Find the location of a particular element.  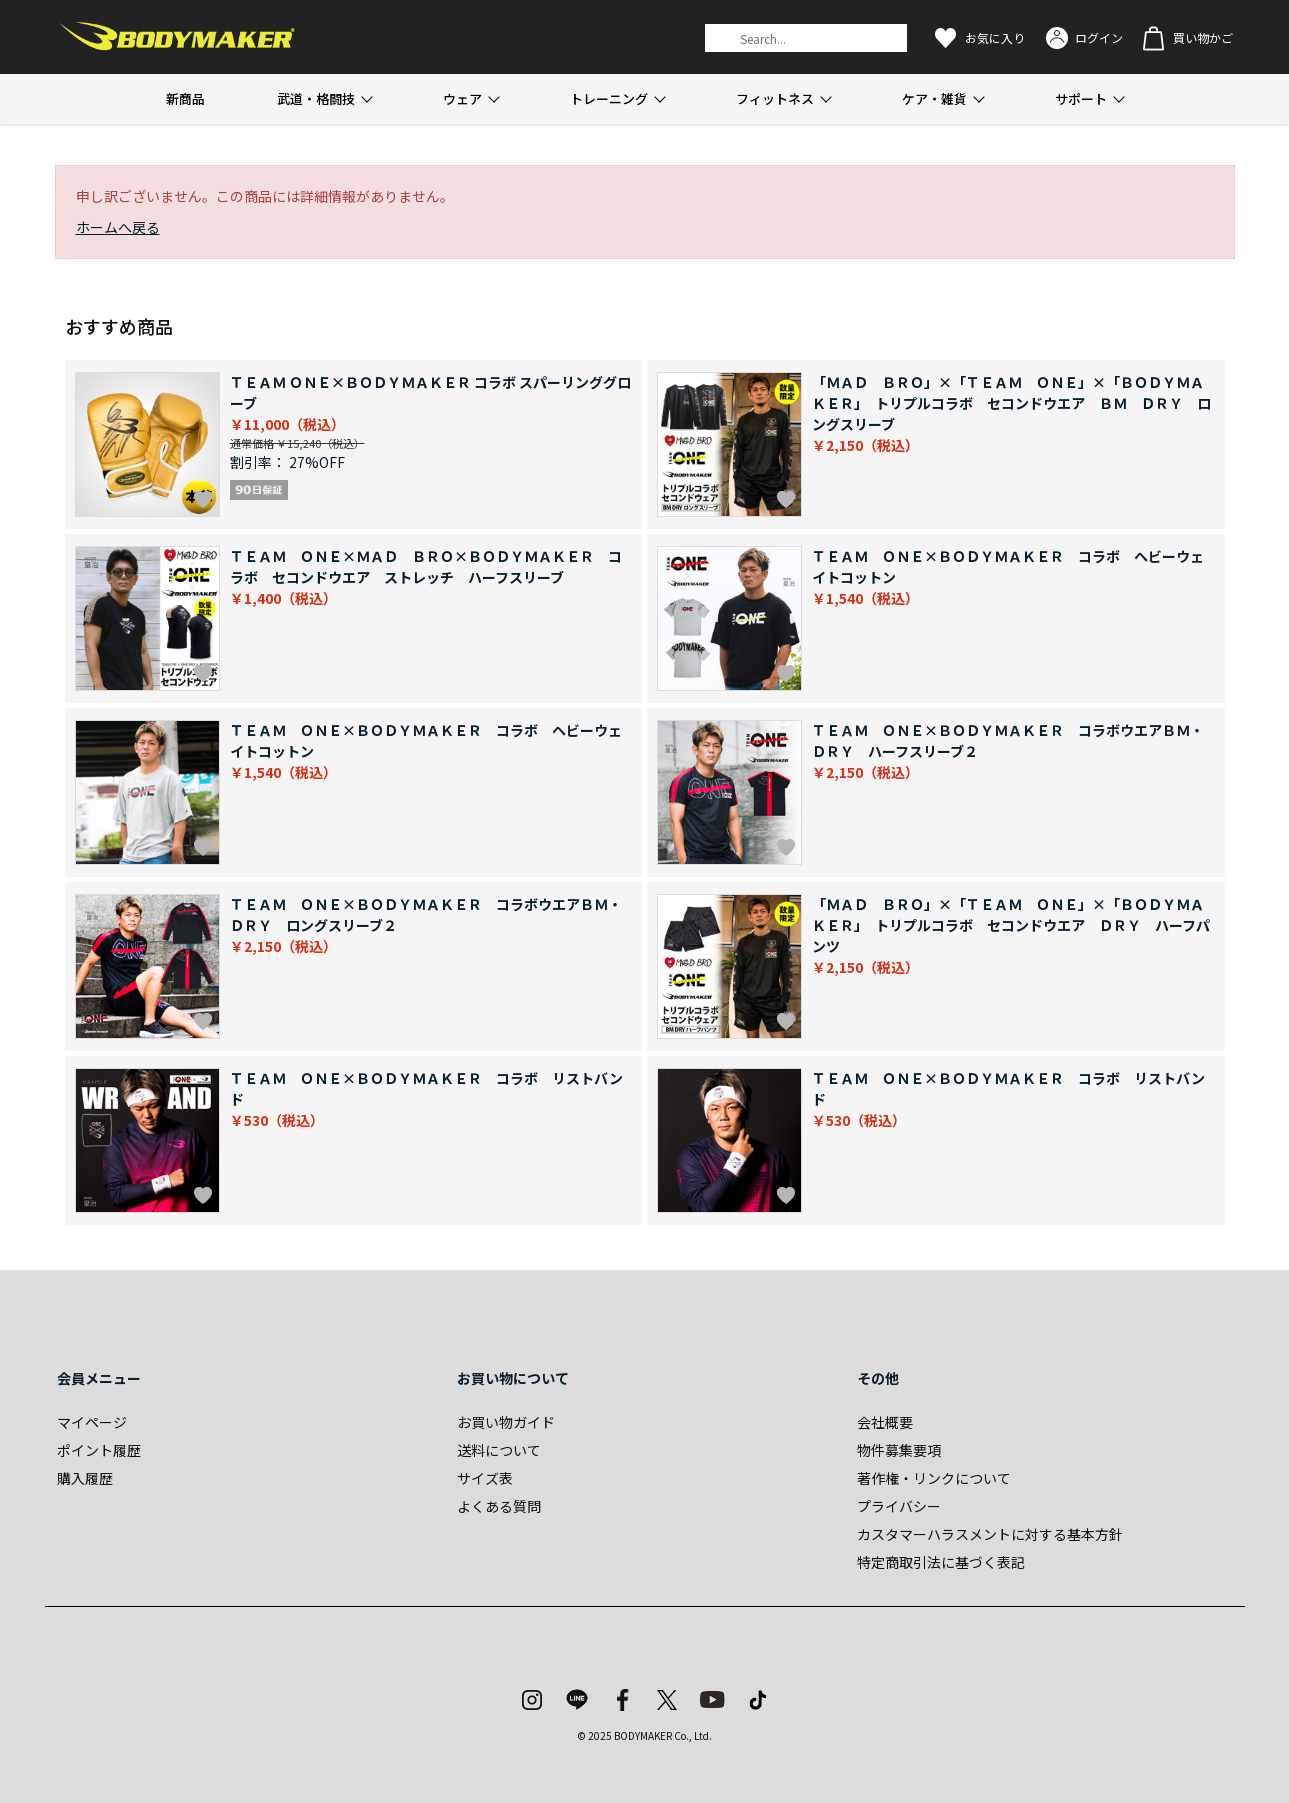

武道・格闘技 is located at coordinates (316, 98).